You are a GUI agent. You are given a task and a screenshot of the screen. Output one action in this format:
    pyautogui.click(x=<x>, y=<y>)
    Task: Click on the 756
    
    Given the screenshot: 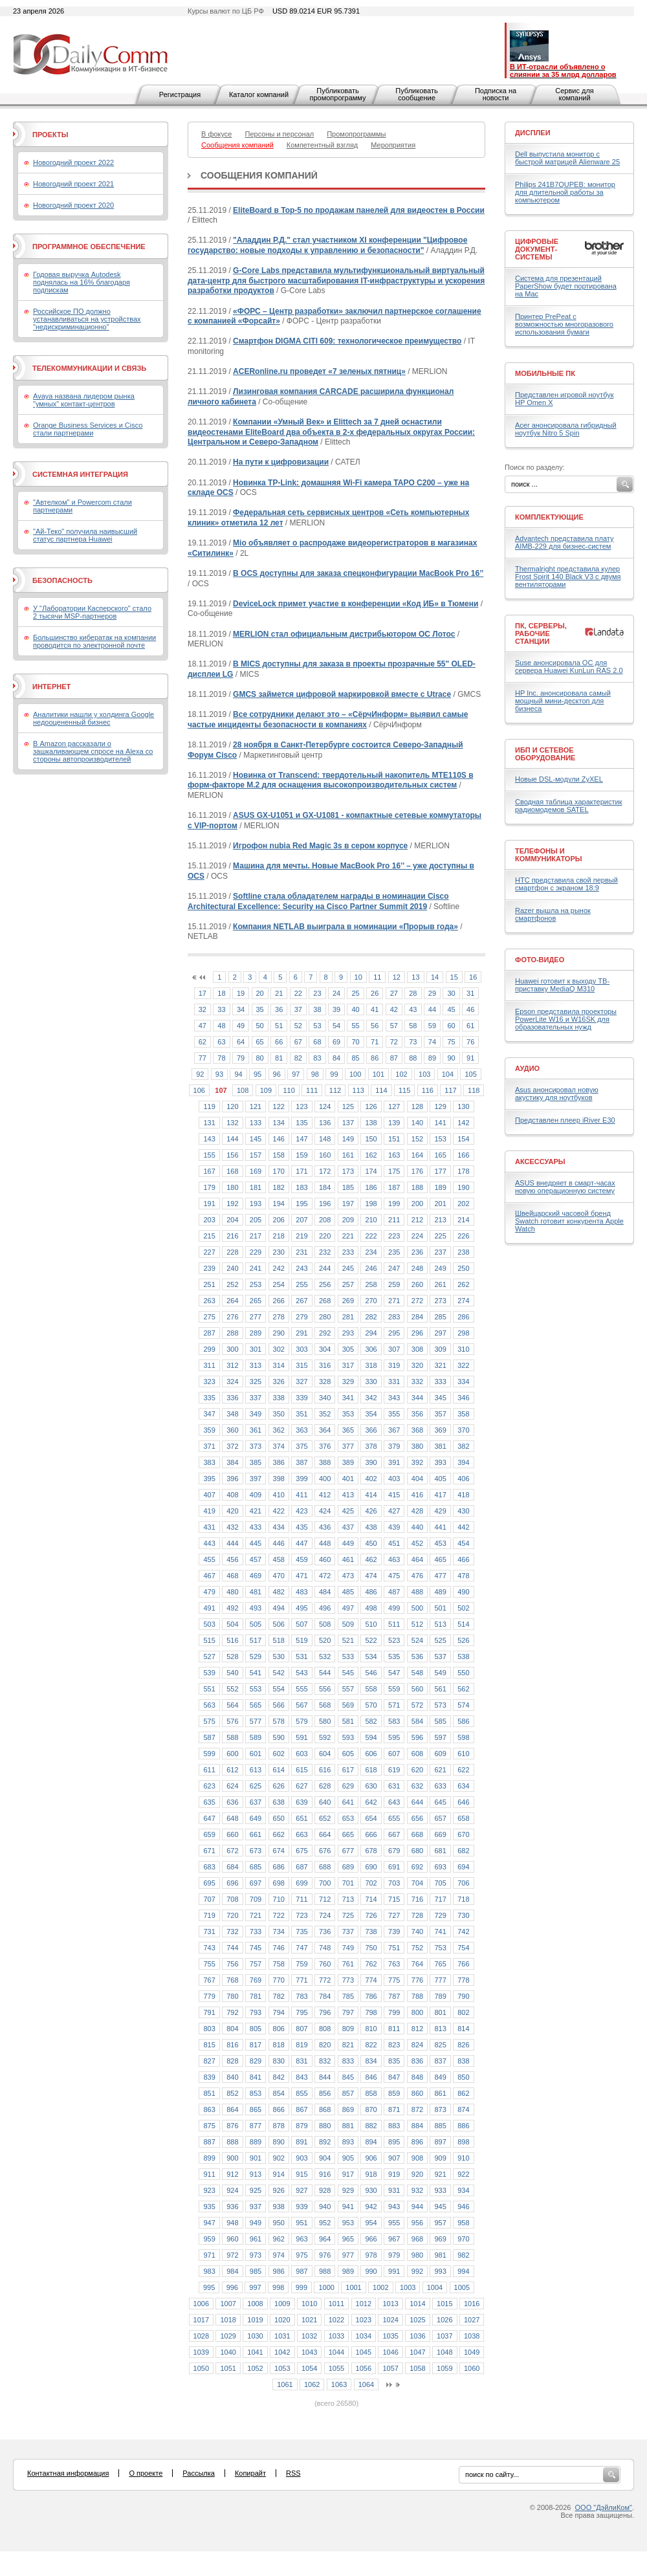 What is the action you would take?
    pyautogui.click(x=232, y=1964)
    